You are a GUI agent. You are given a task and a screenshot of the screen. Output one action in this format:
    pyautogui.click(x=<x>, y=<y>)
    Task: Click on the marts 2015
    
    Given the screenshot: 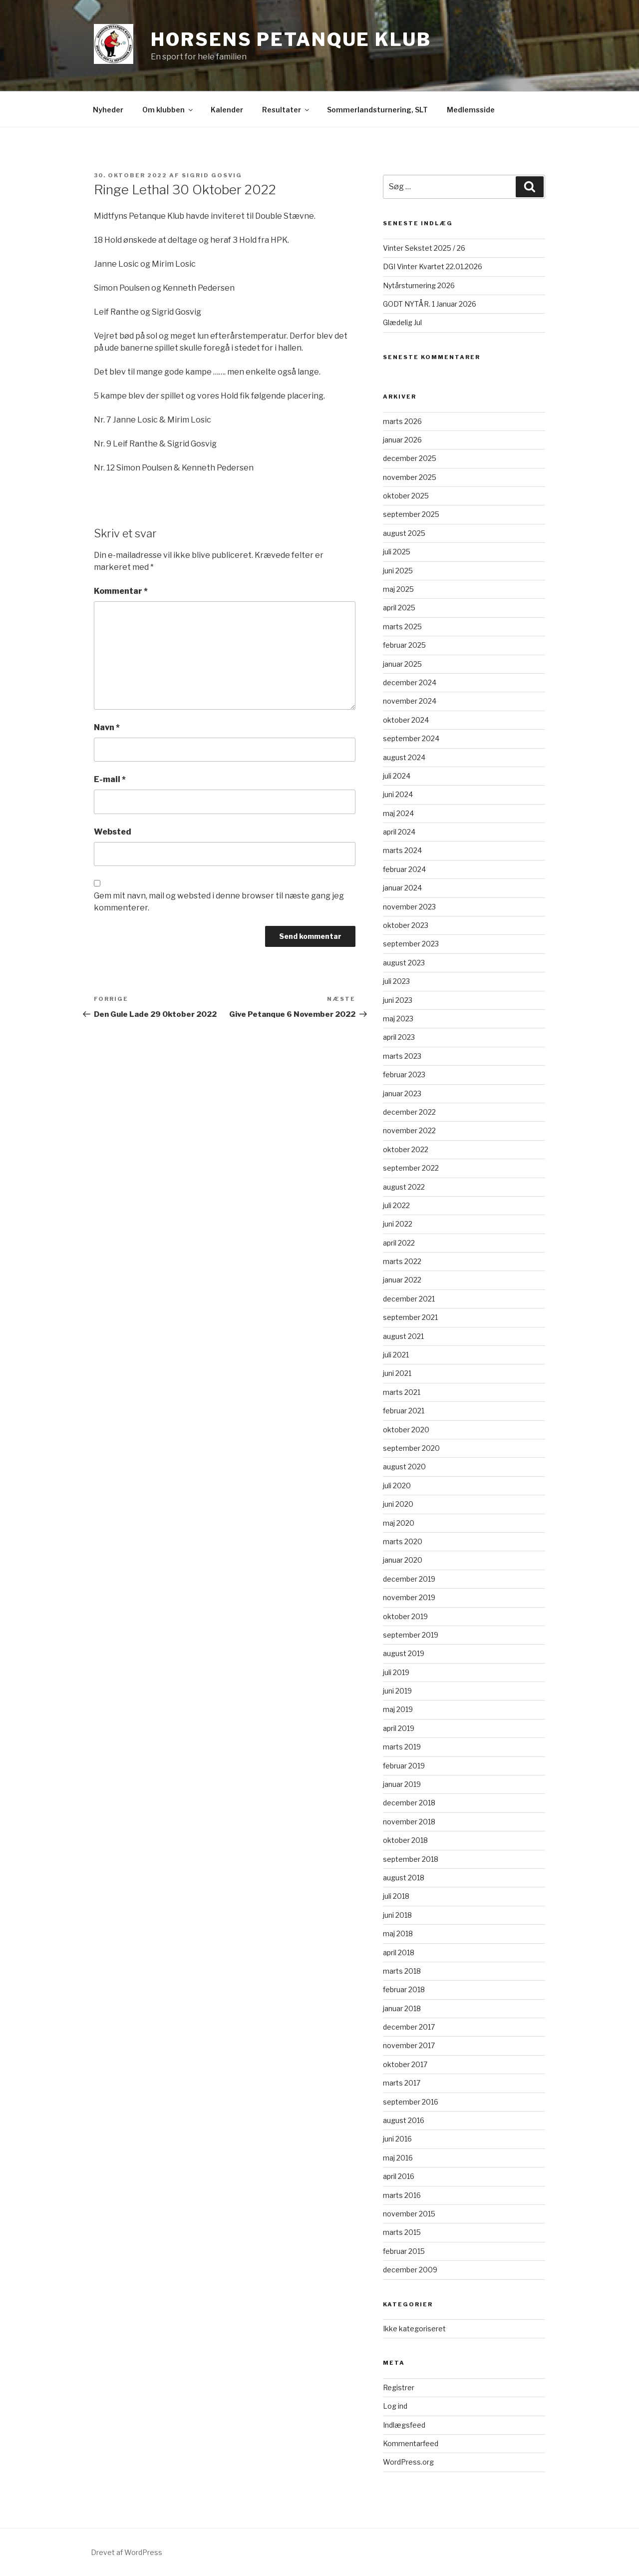 What is the action you would take?
    pyautogui.click(x=402, y=2232)
    